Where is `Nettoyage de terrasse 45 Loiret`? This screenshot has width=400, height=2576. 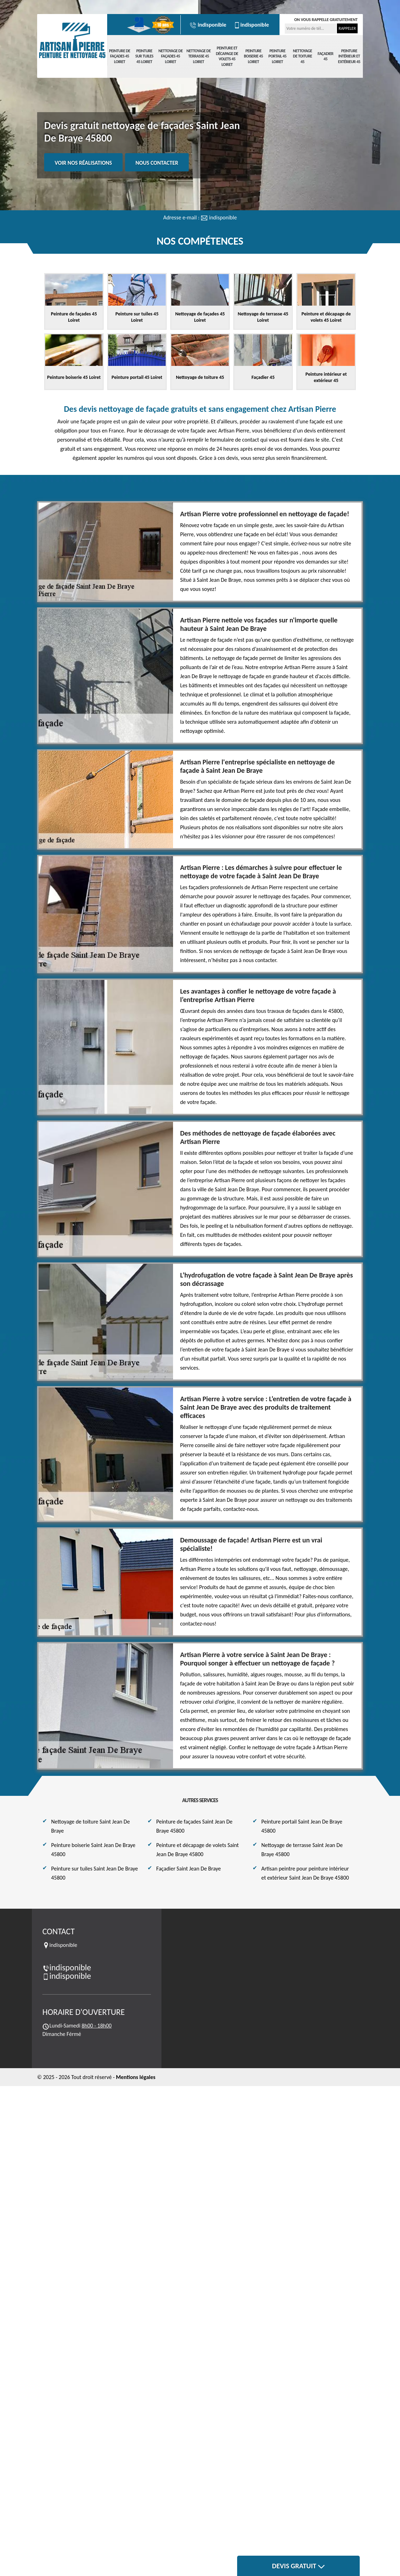 Nettoyage de terrasse 45 Loiret is located at coordinates (198, 56).